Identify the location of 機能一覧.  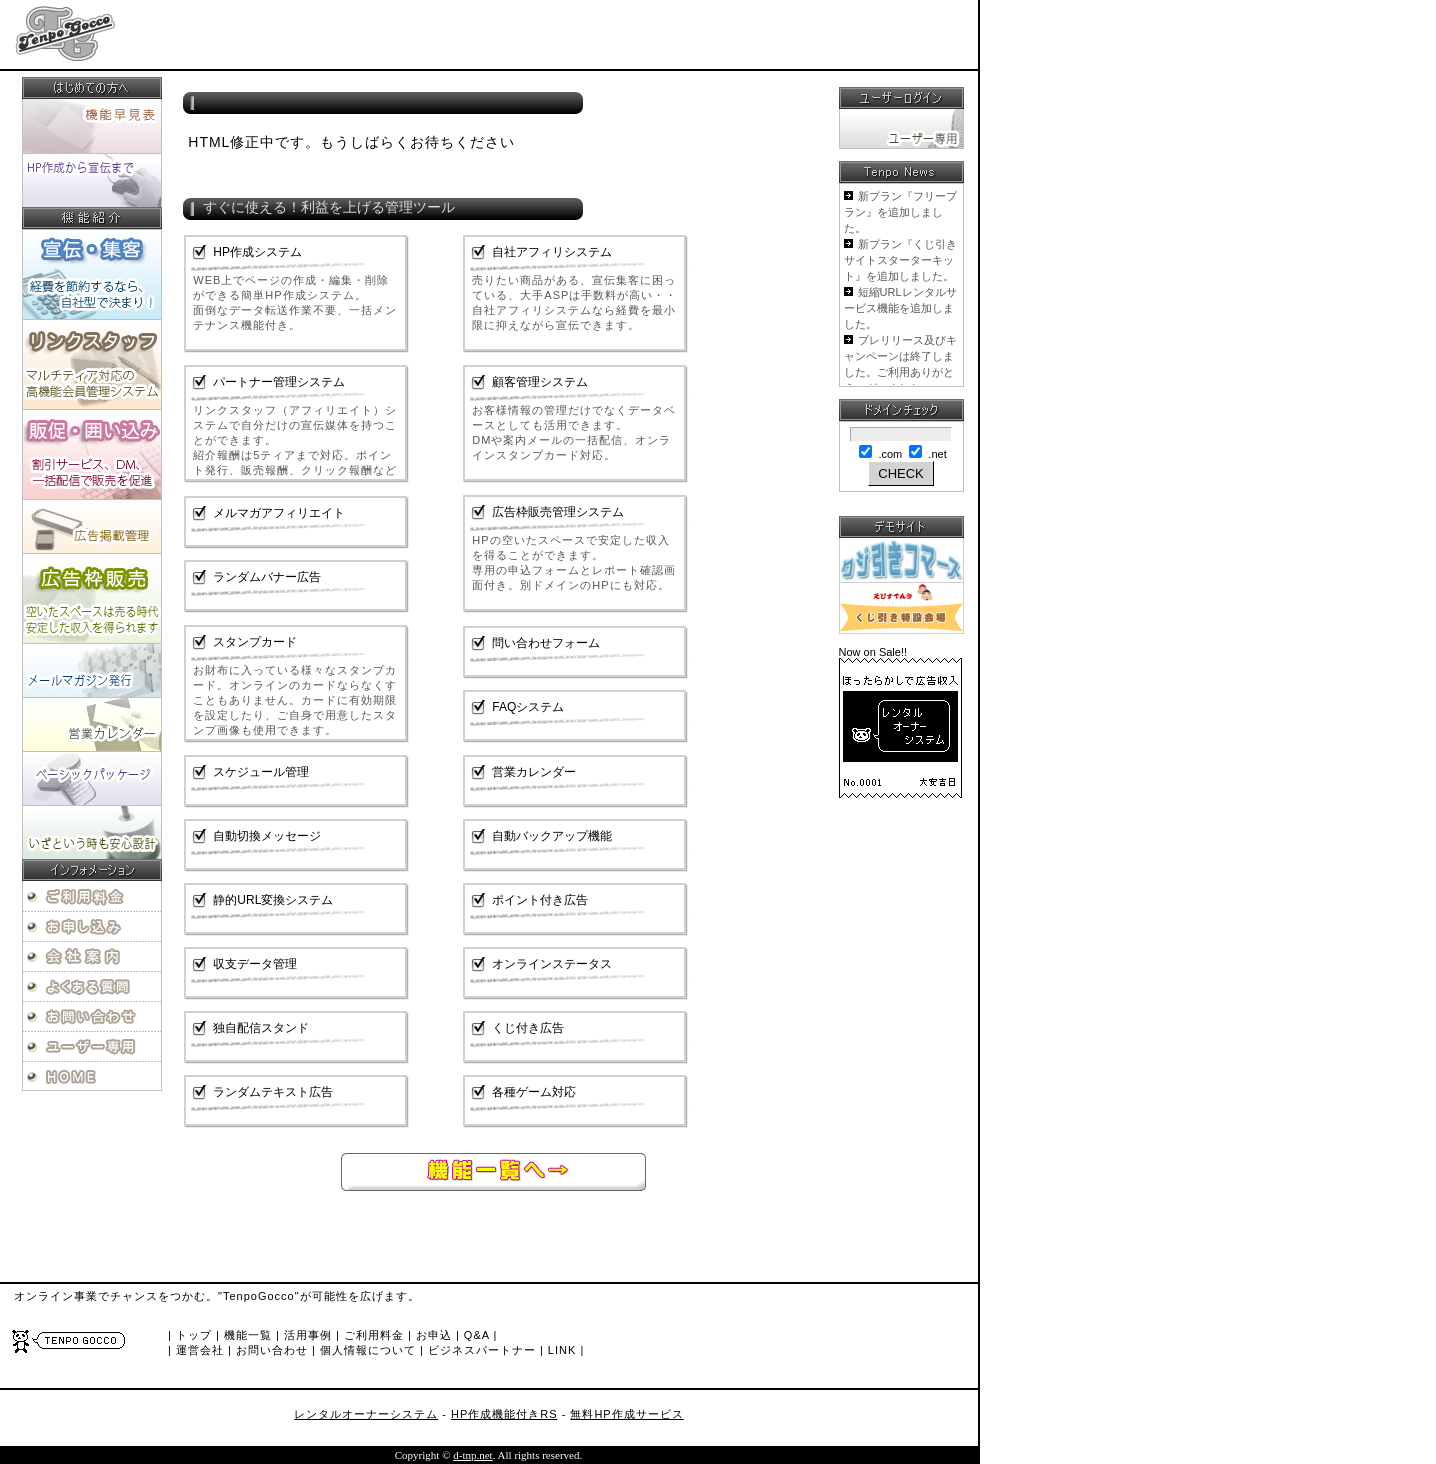
(248, 1335).